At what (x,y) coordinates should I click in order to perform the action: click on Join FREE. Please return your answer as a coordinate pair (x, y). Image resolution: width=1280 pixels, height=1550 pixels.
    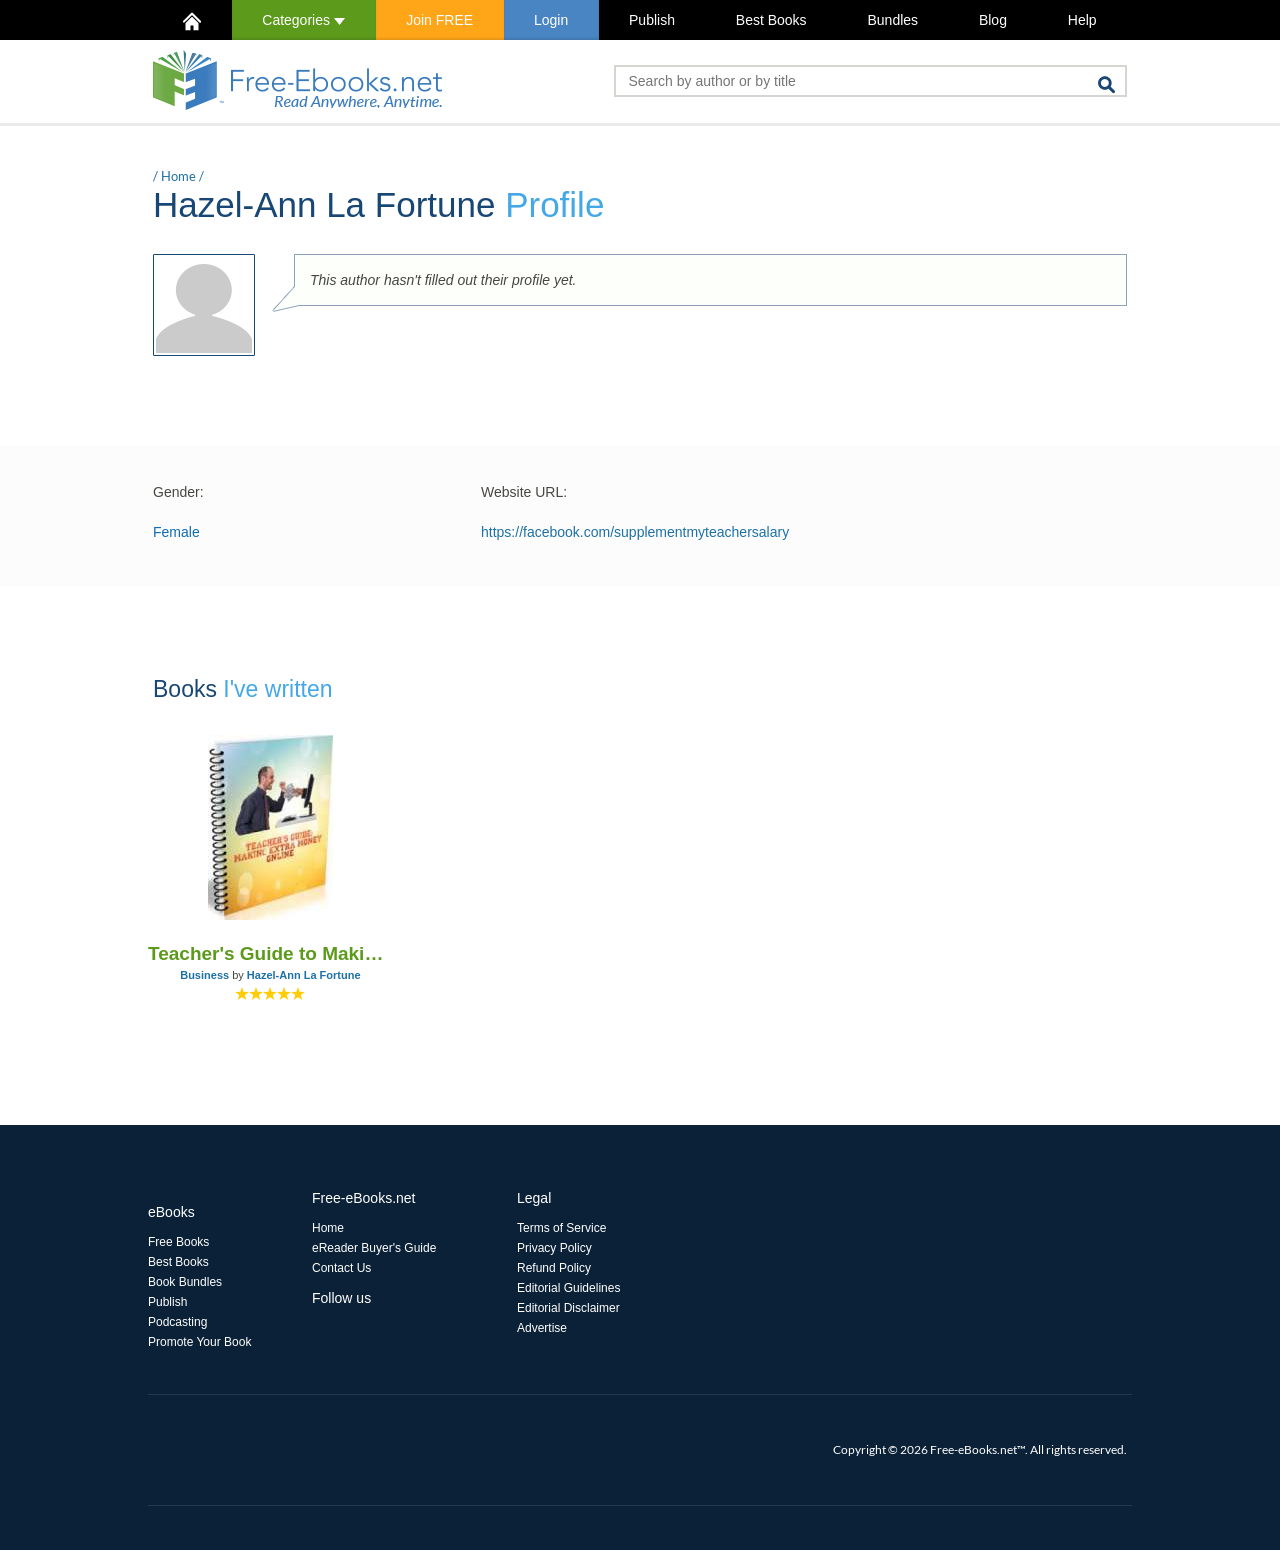
    Looking at the image, I should click on (439, 20).